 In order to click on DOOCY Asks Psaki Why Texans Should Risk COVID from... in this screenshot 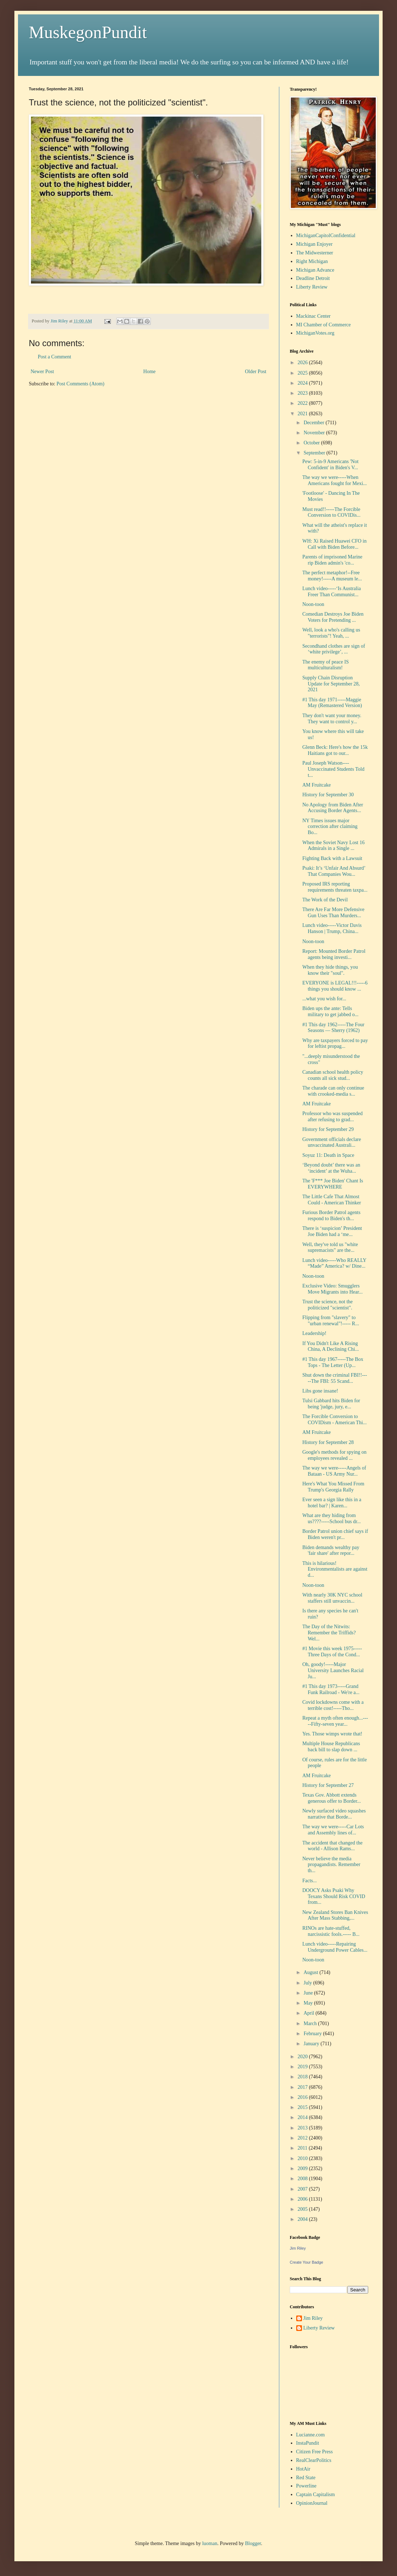, I will do `click(333, 1896)`.